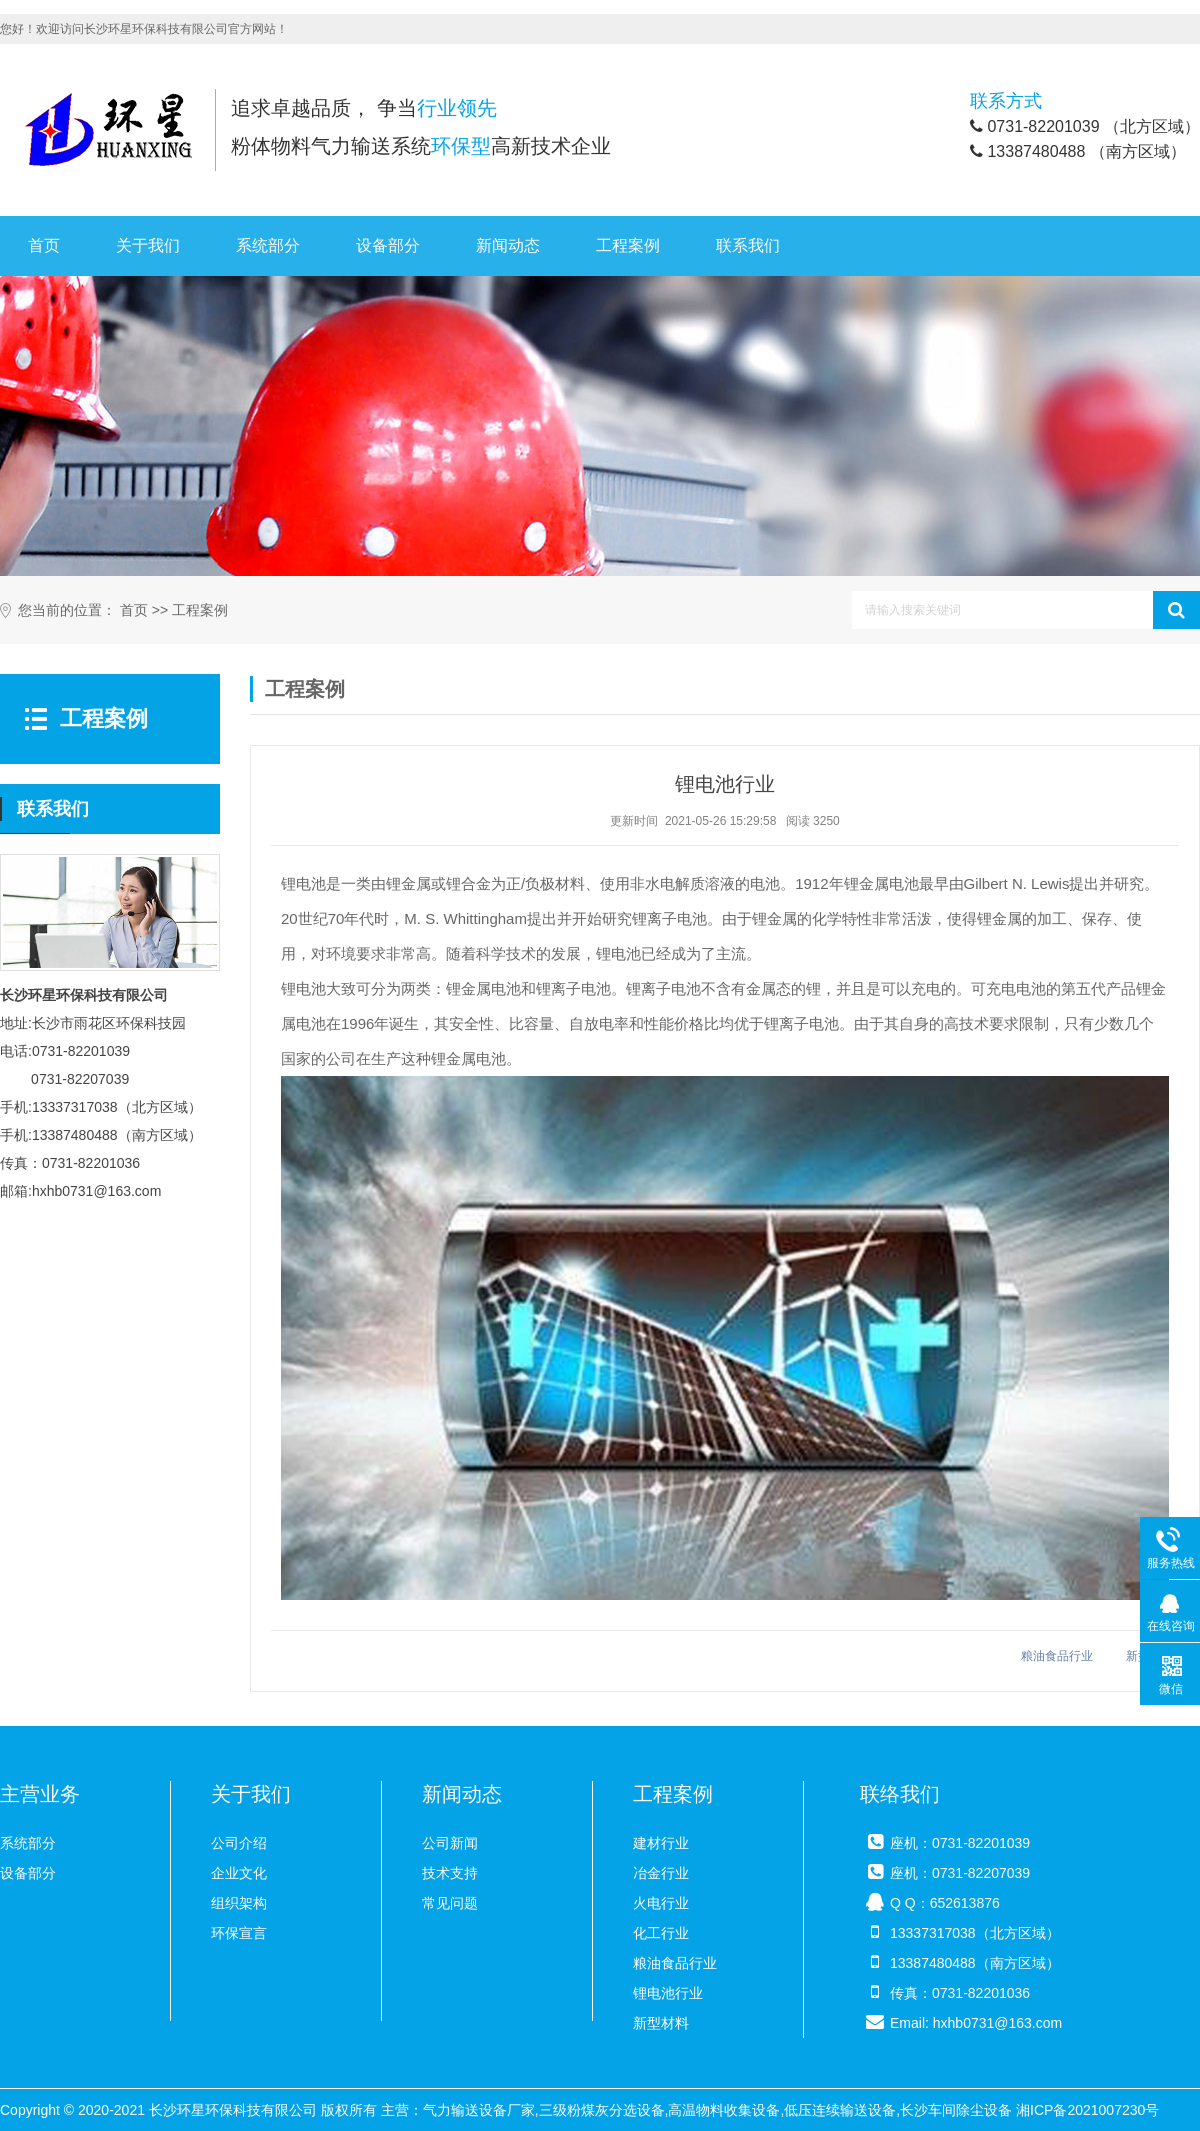  What do you see at coordinates (239, 1933) in the screenshot?
I see `环保宣言` at bounding box center [239, 1933].